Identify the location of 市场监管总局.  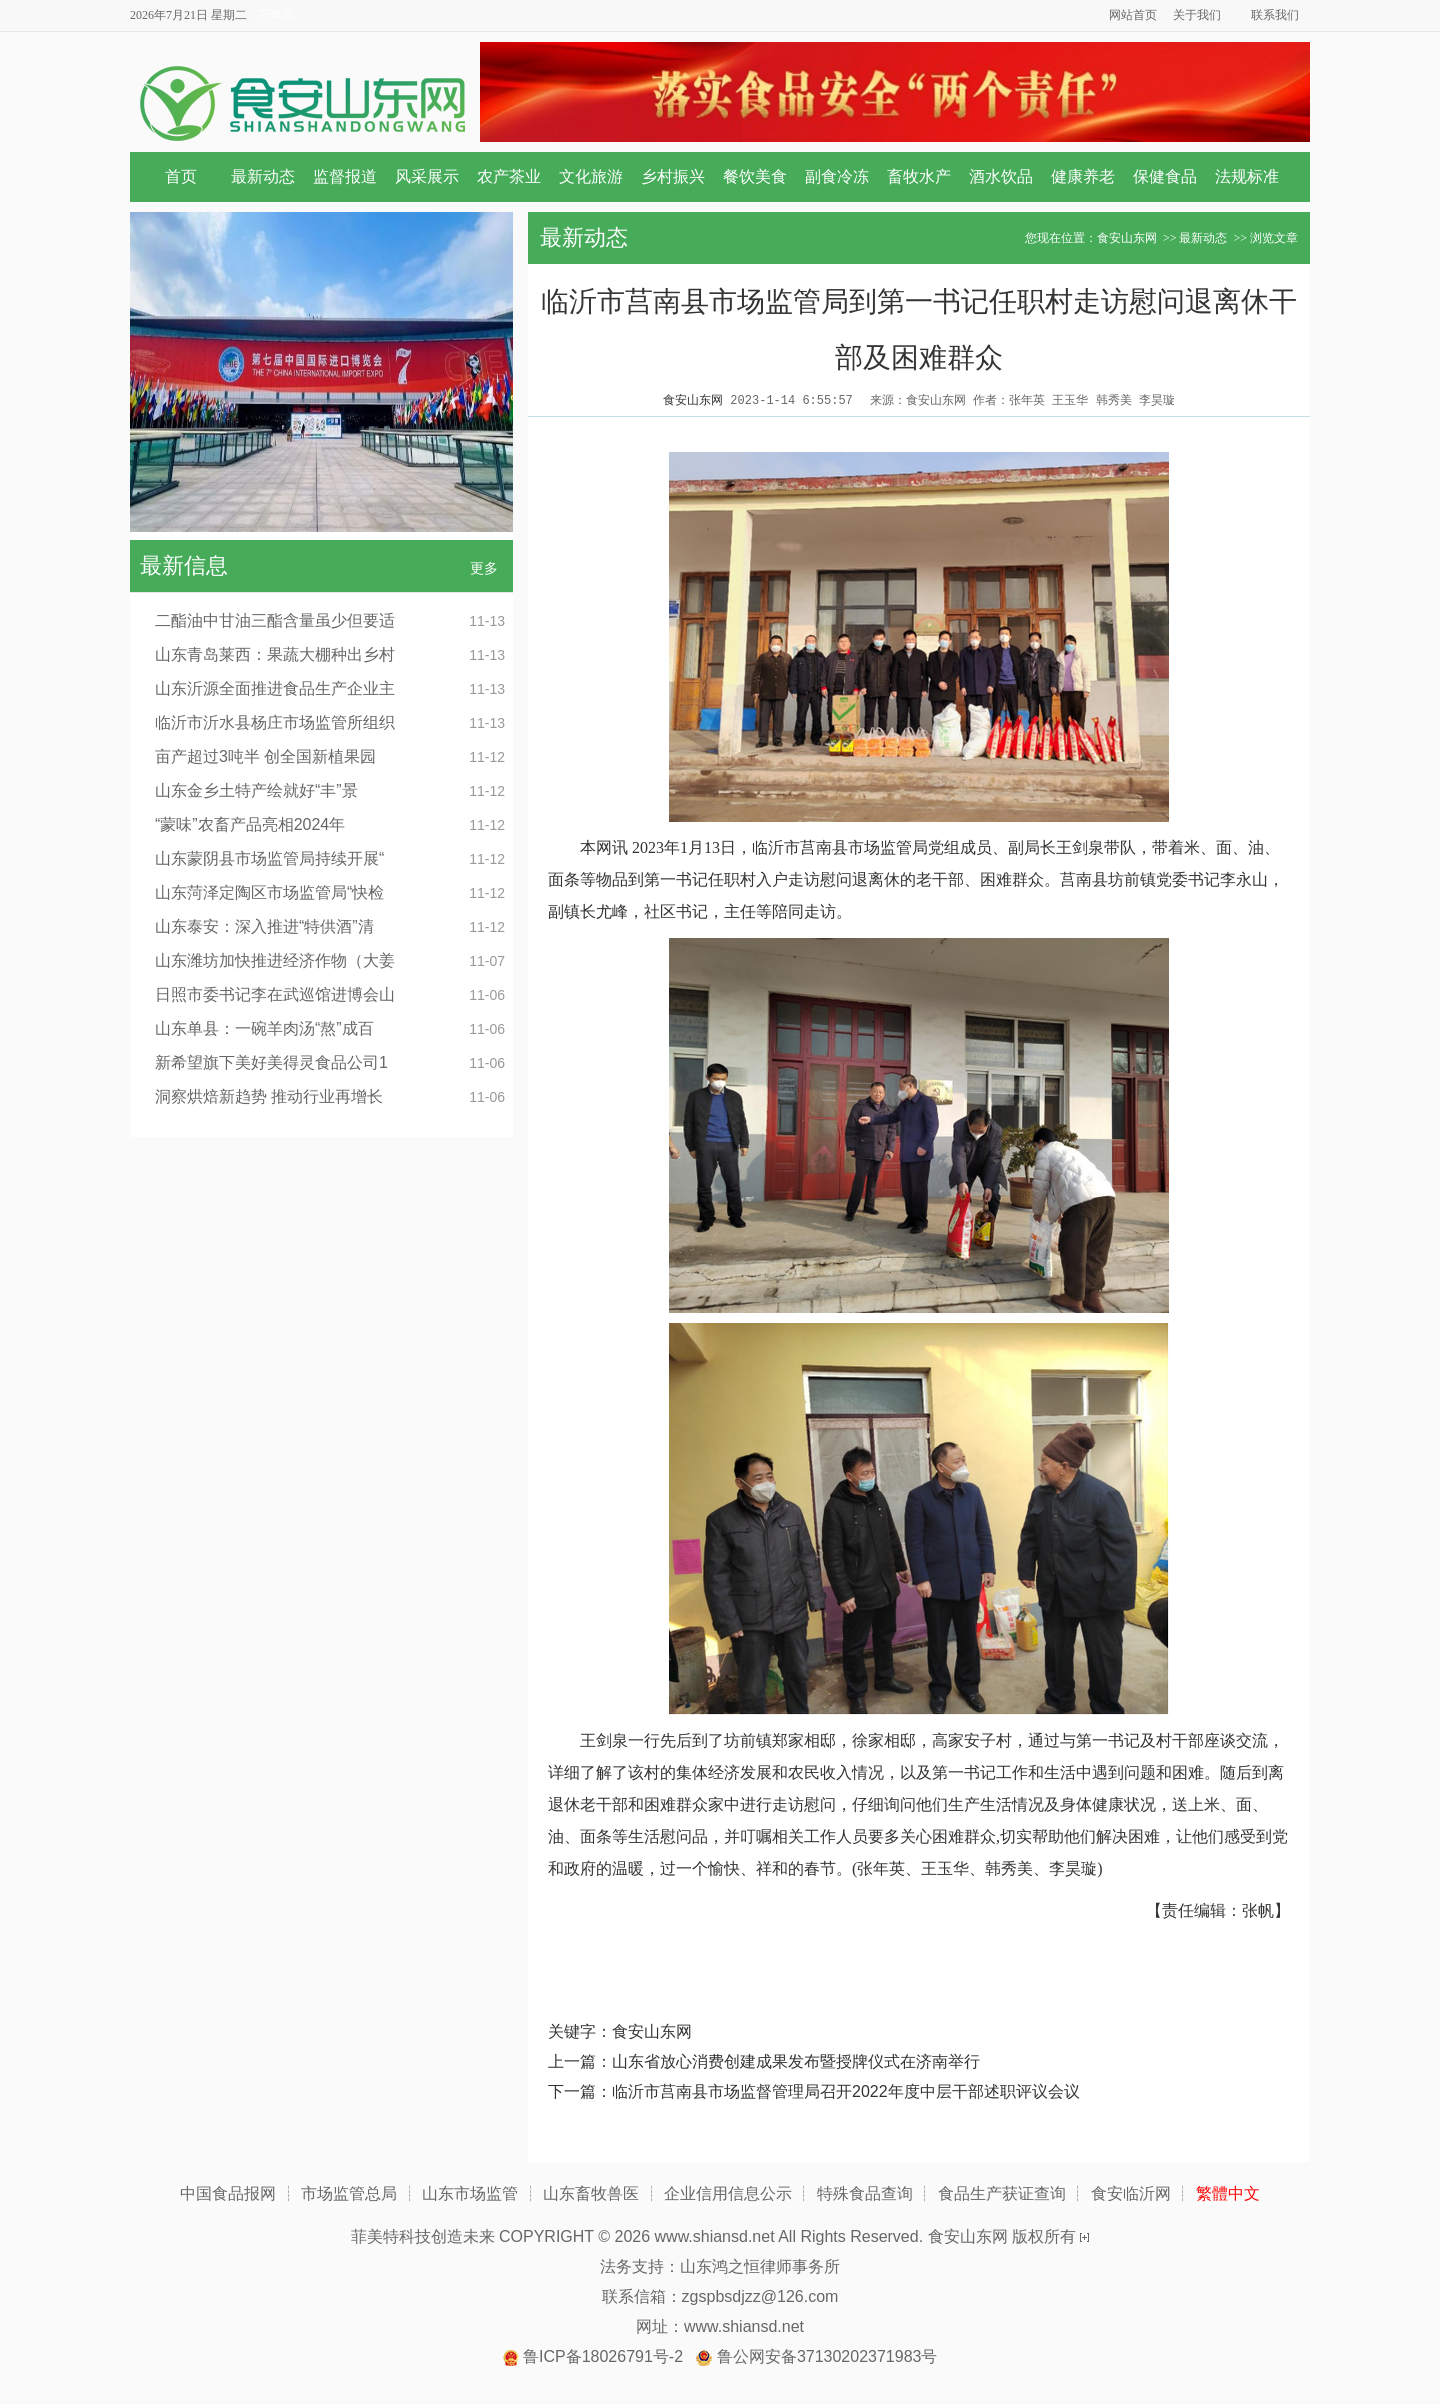
(349, 2193).